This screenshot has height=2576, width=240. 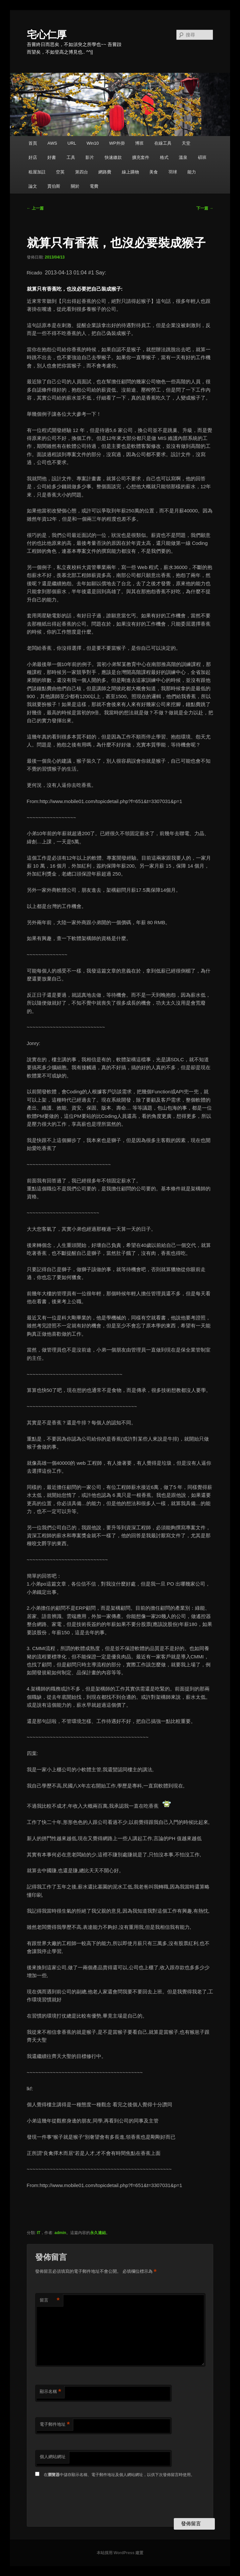 I want to click on 博班, so click(x=139, y=143).